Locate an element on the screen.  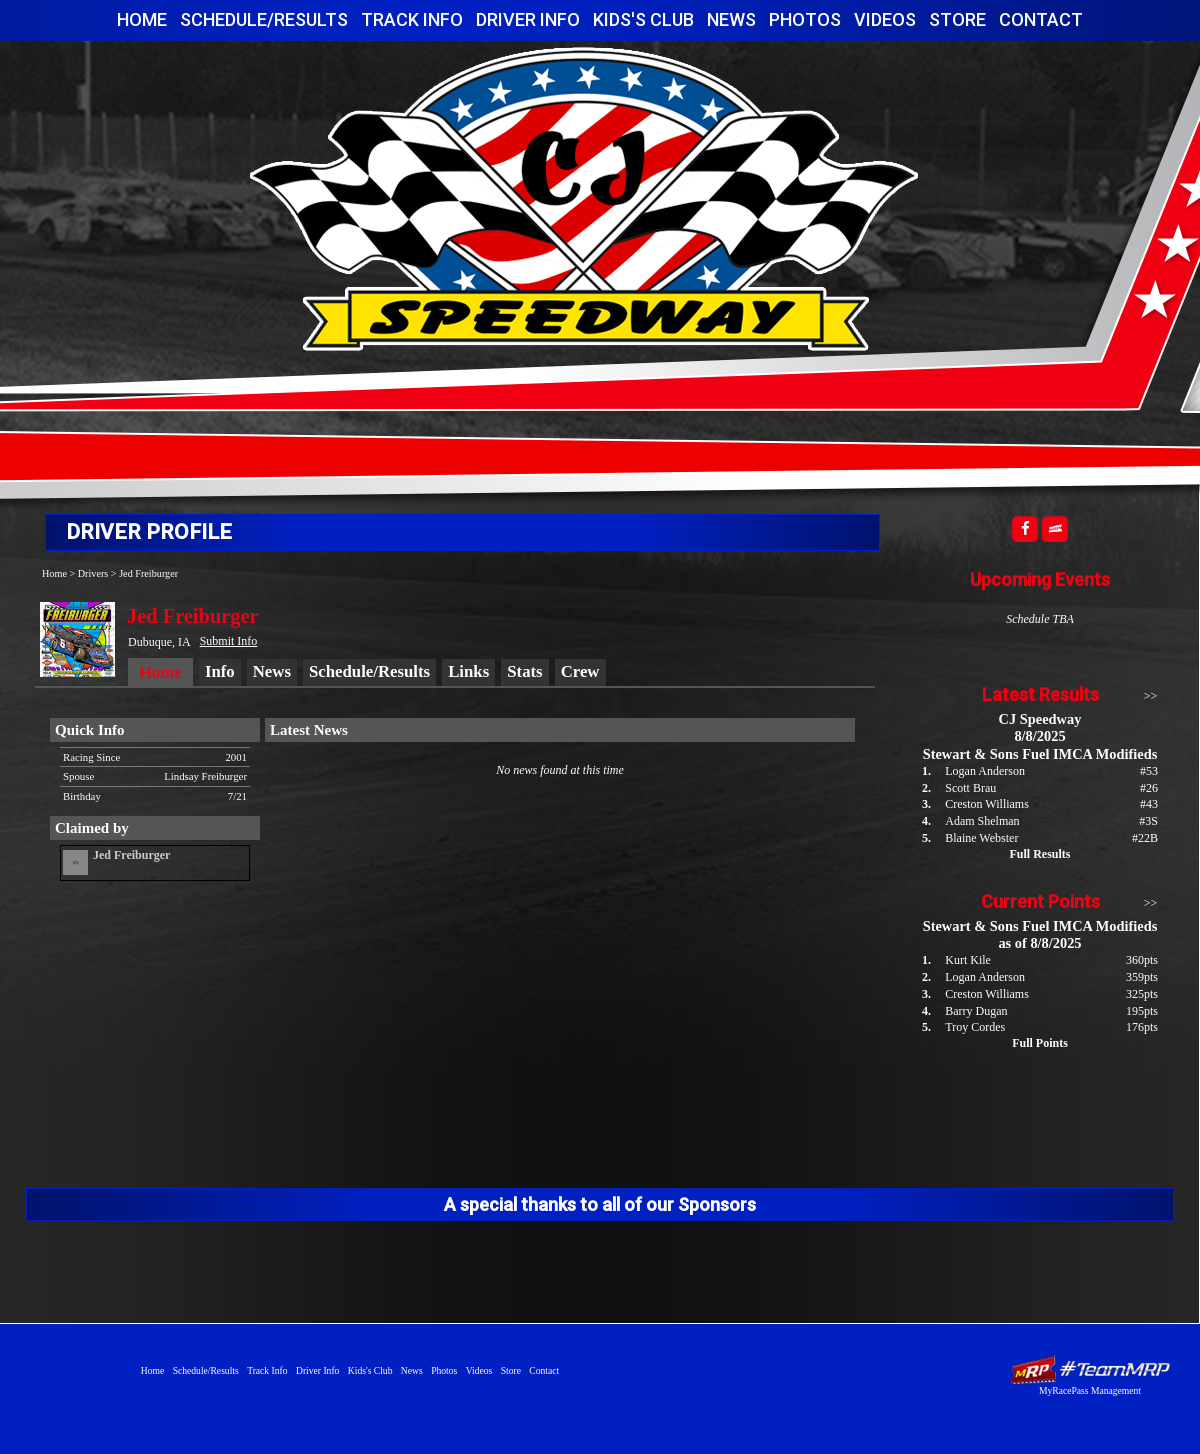
Info is located at coordinates (220, 671).